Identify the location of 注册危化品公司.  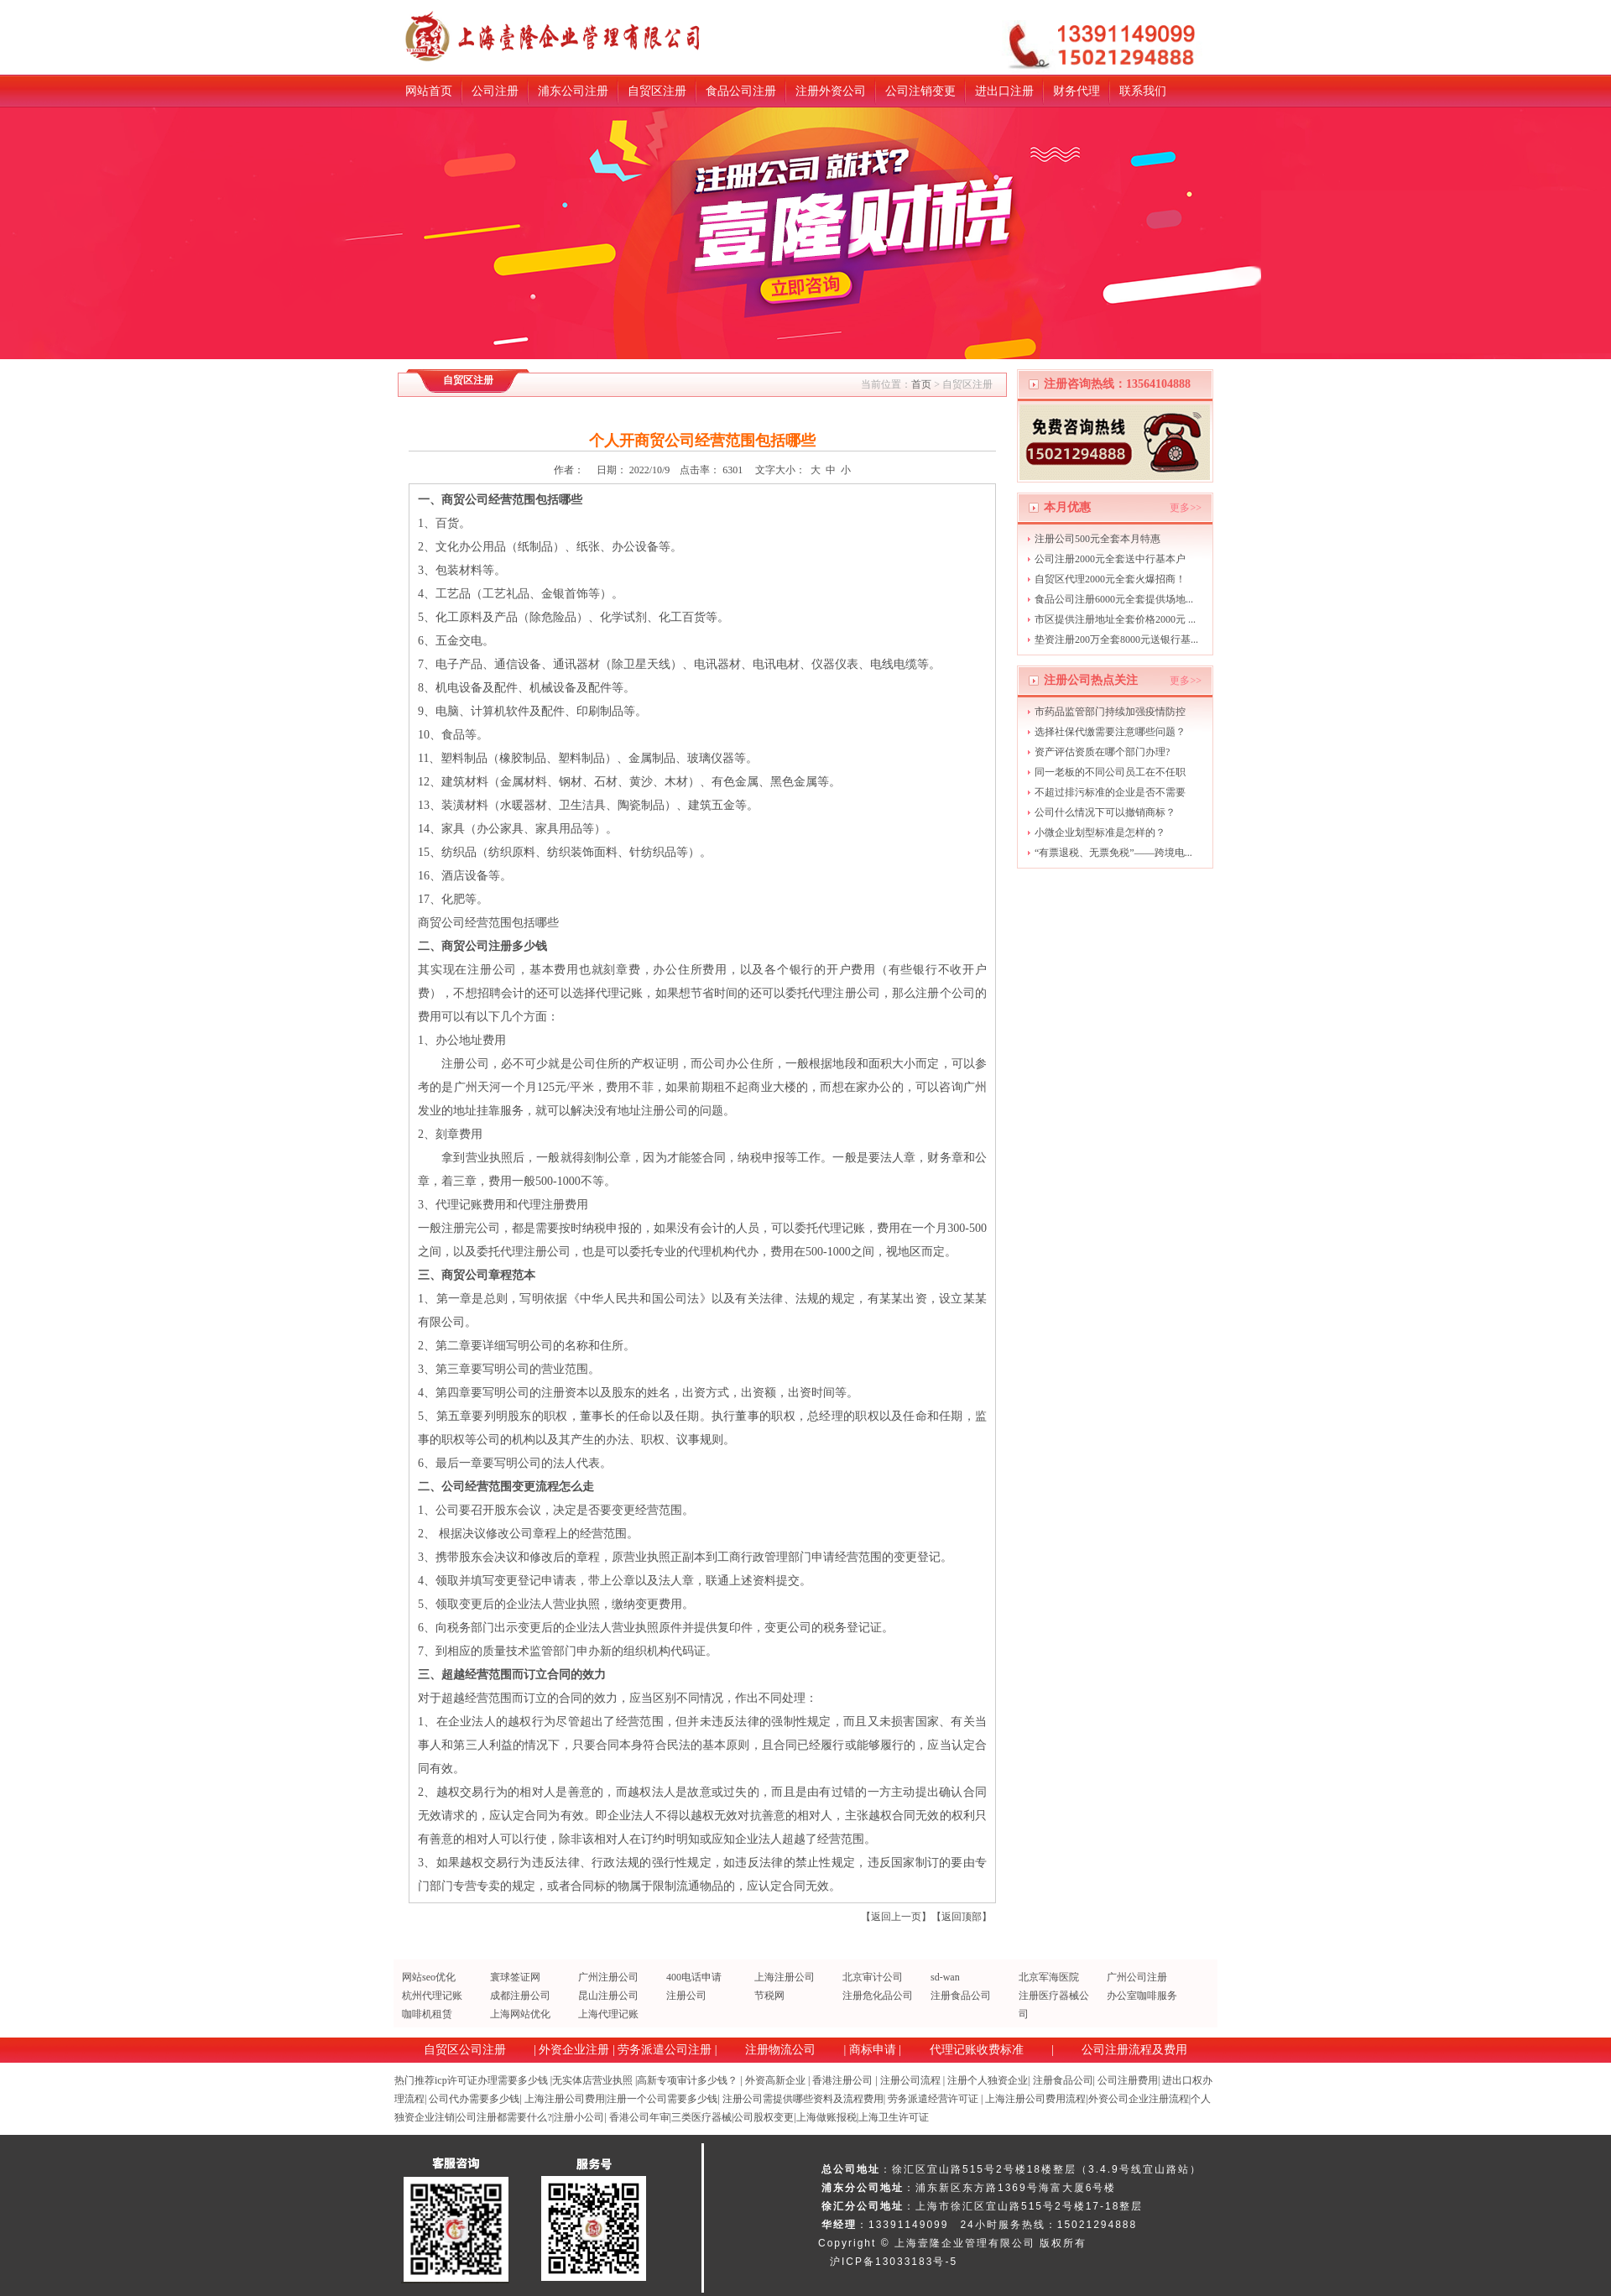
(877, 1995).